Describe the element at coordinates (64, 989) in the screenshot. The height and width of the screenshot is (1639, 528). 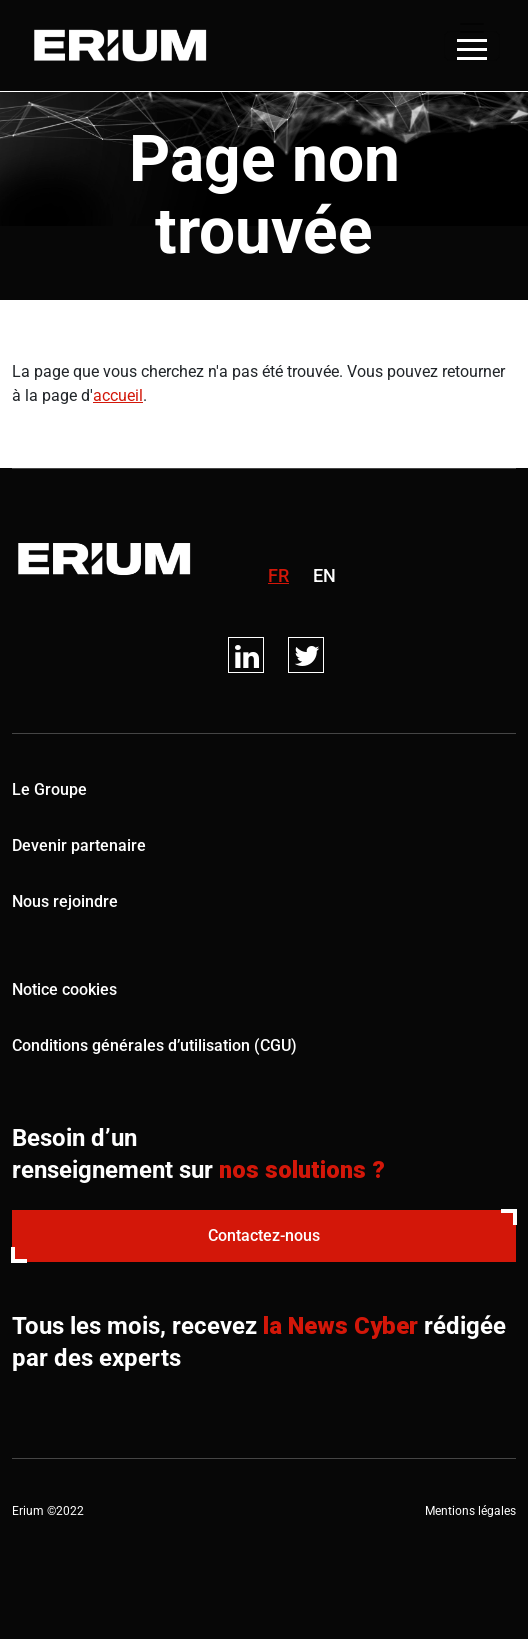
I see `Notice cookies` at that location.